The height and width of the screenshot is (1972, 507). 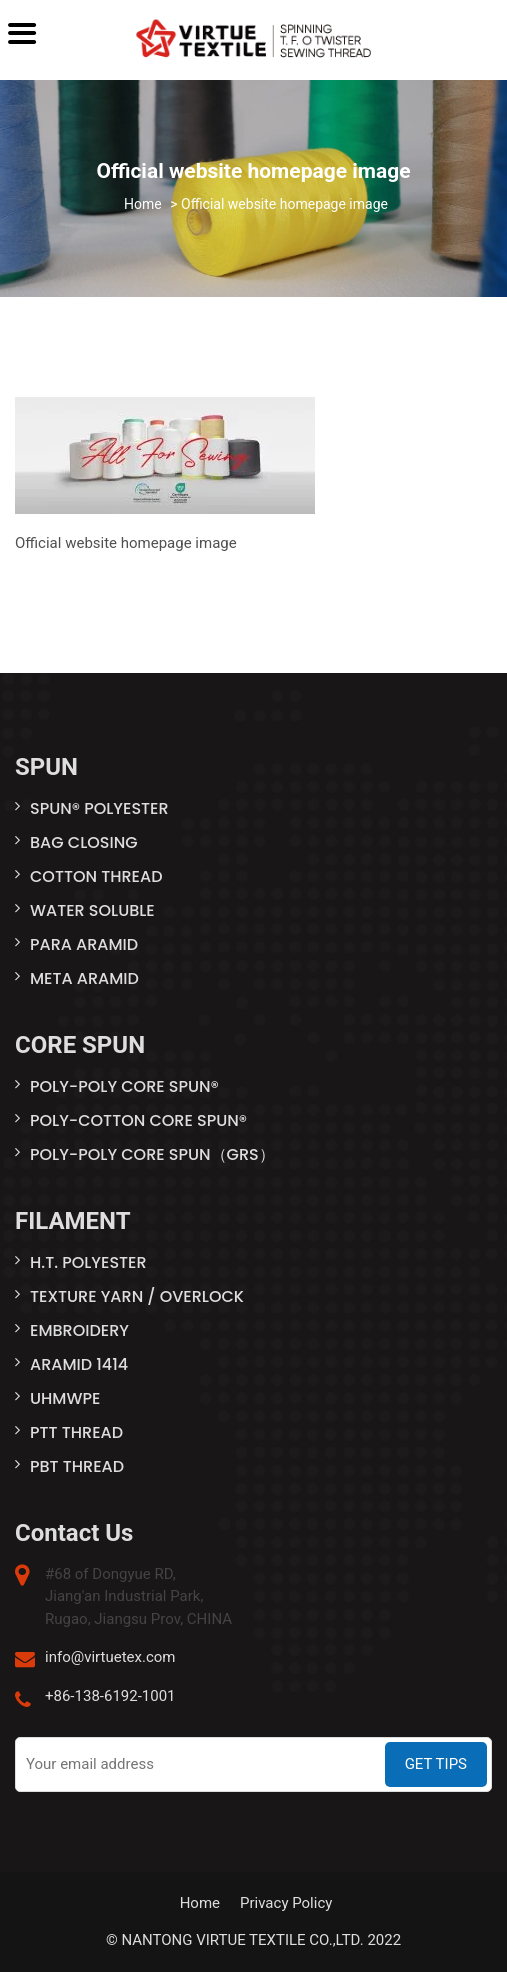 What do you see at coordinates (84, 944) in the screenshot?
I see `PARA ARAMID` at bounding box center [84, 944].